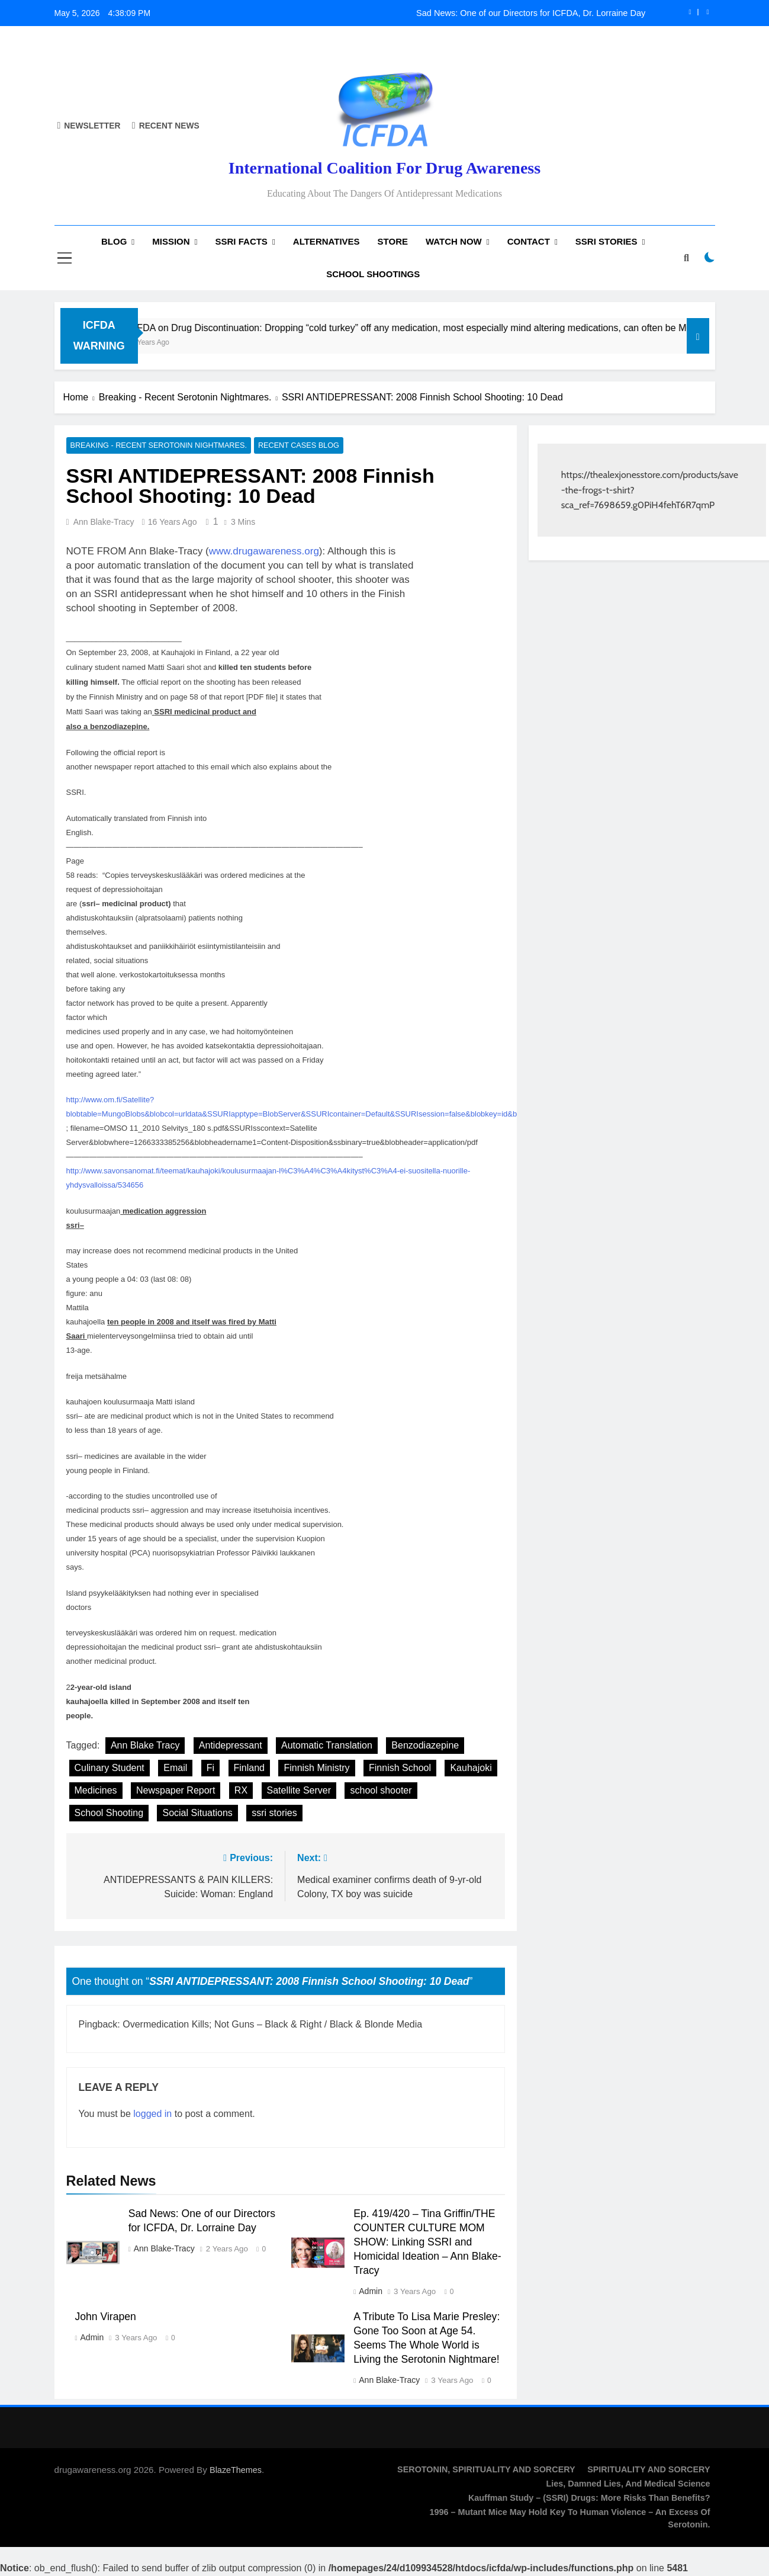 This screenshot has height=2576, width=769. Describe the element at coordinates (454, 241) in the screenshot. I see `Watch now` at that location.